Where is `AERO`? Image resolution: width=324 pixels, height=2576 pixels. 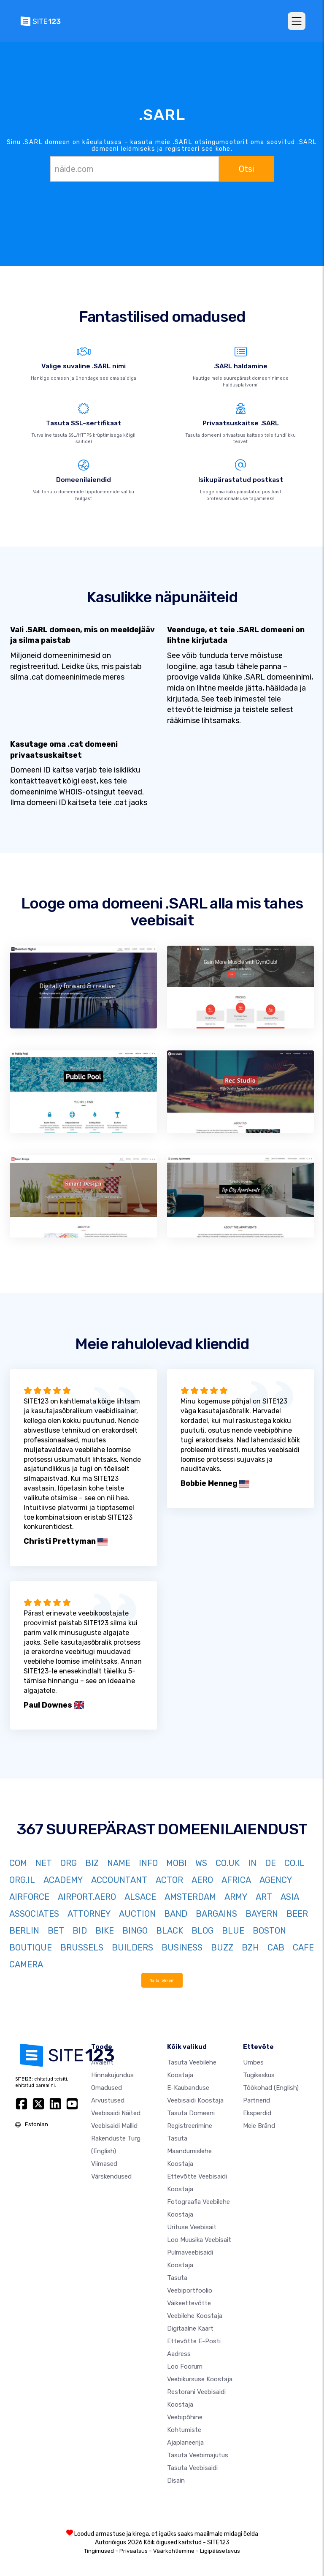 AERO is located at coordinates (202, 1880).